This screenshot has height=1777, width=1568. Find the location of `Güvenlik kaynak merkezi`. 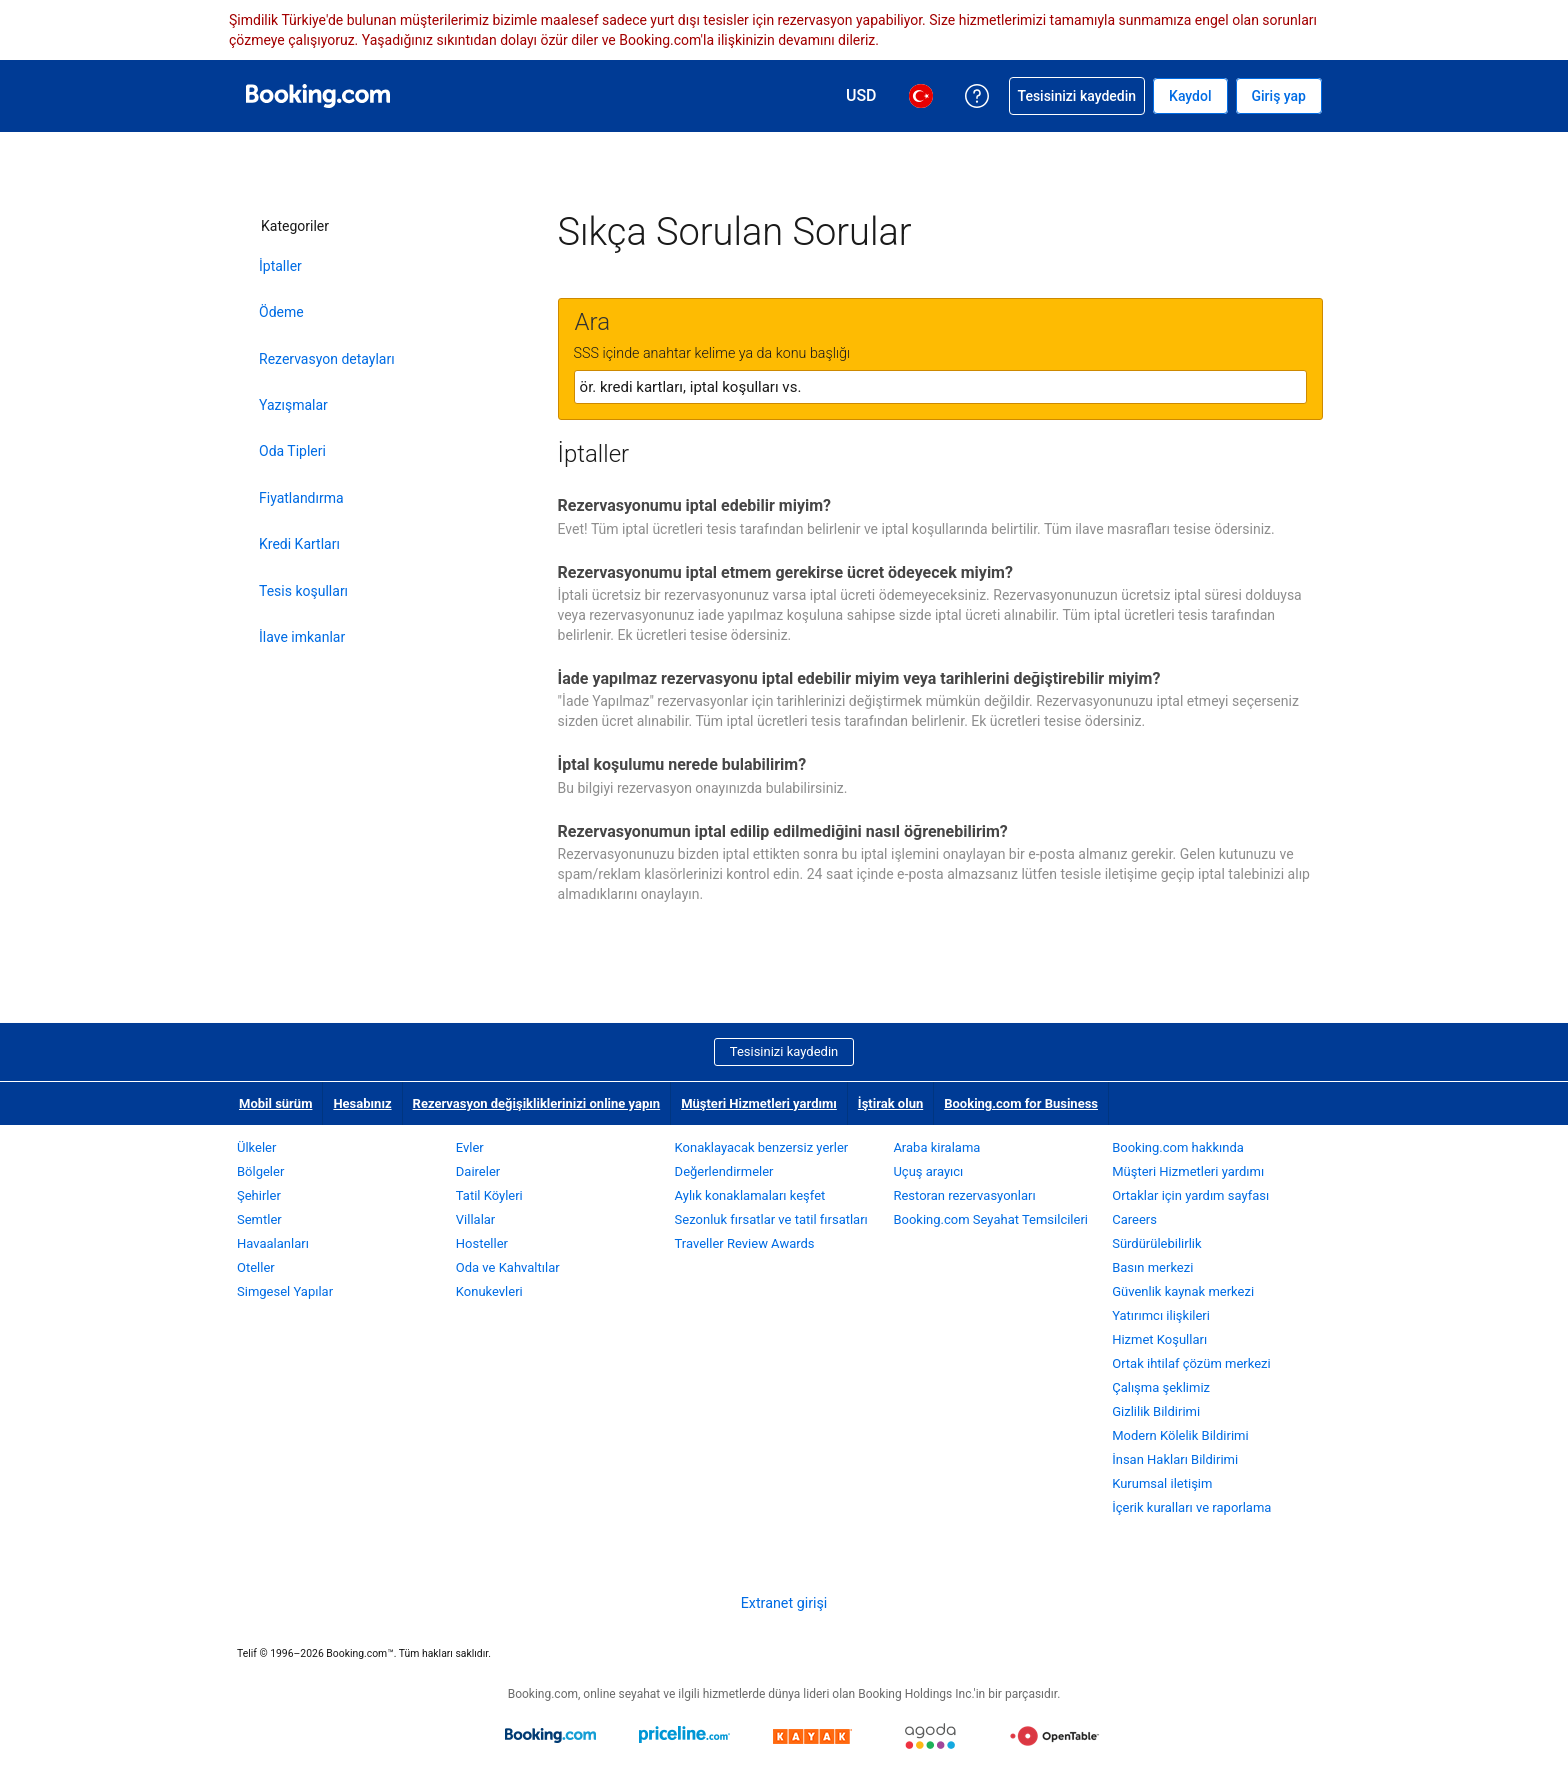

Güvenlik kaynak merkezi is located at coordinates (1183, 1291).